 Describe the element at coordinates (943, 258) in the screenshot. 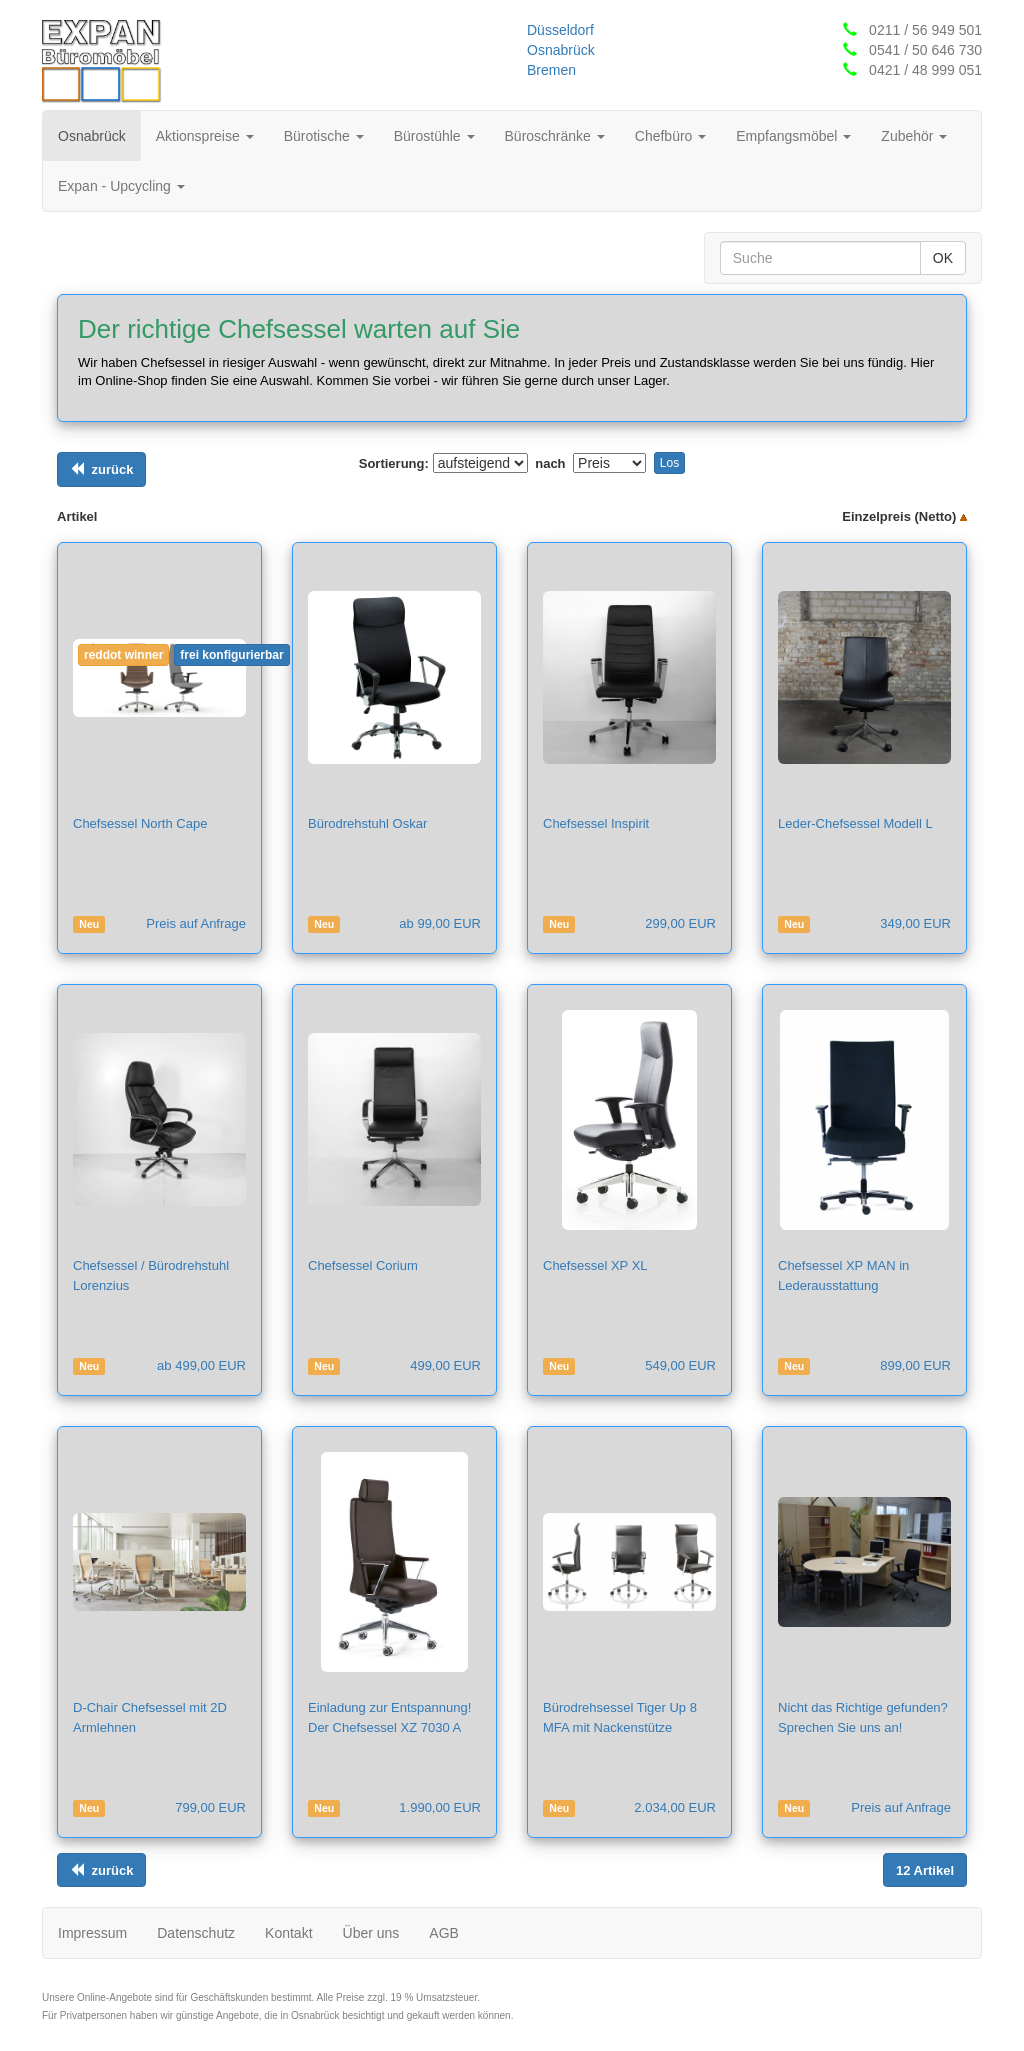

I see `OK` at that location.